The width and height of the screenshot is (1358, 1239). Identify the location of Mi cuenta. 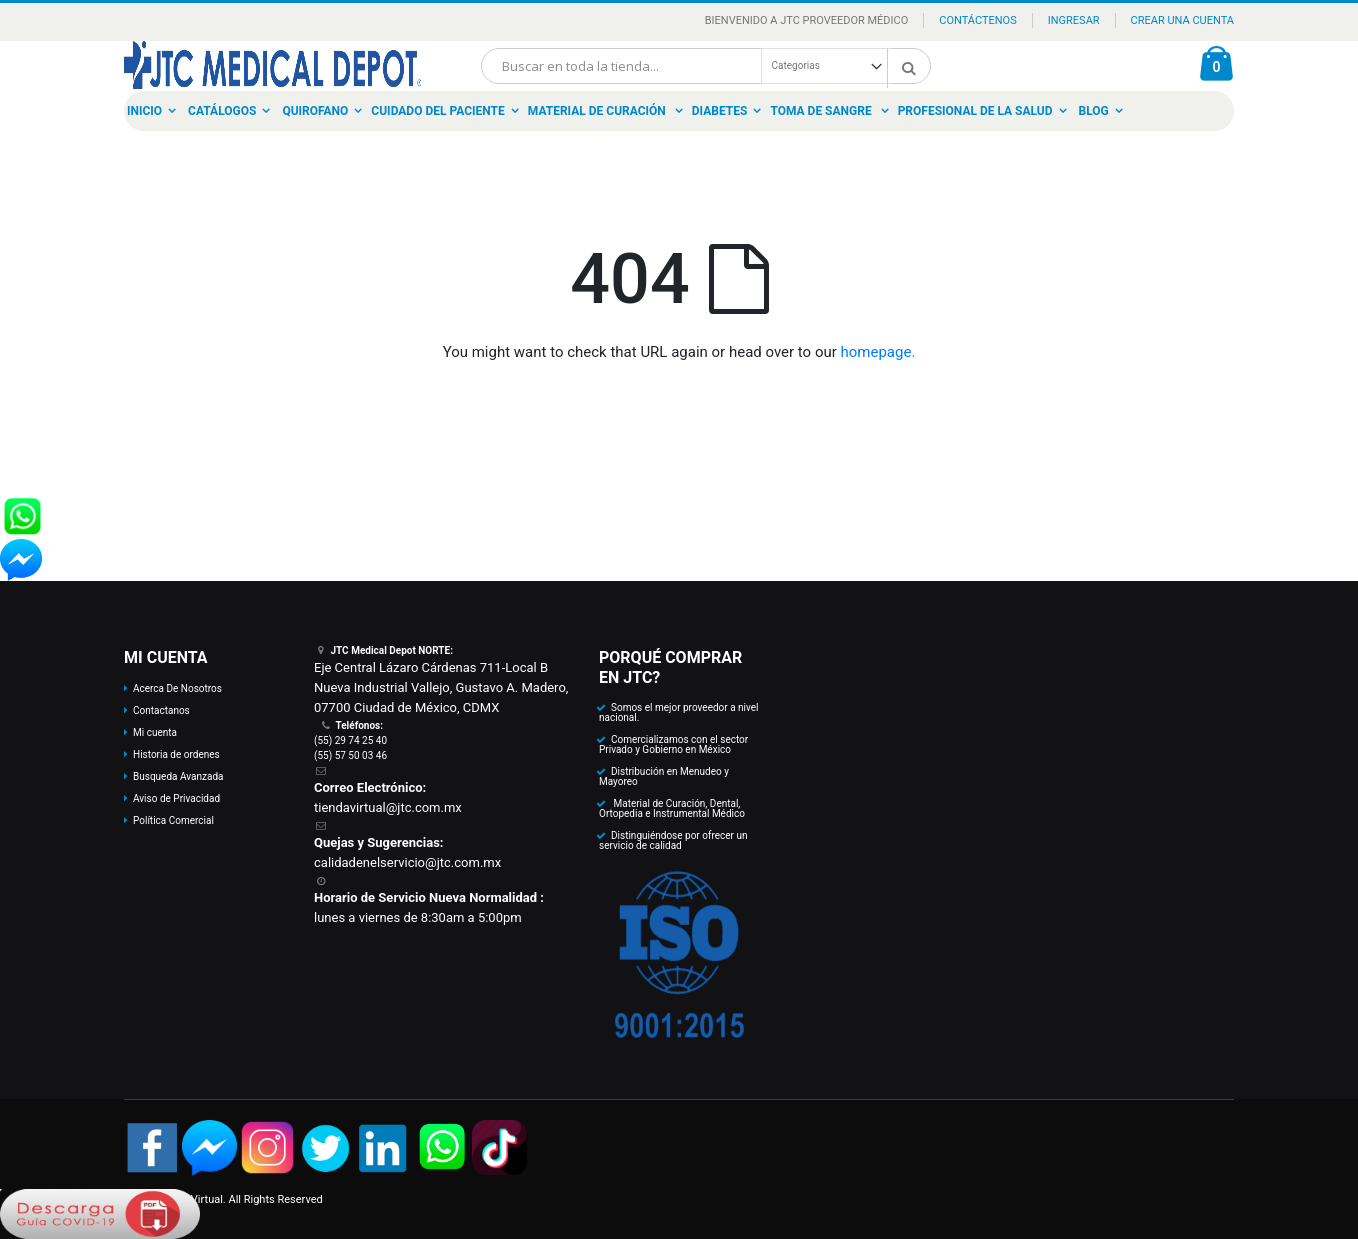
(155, 732).